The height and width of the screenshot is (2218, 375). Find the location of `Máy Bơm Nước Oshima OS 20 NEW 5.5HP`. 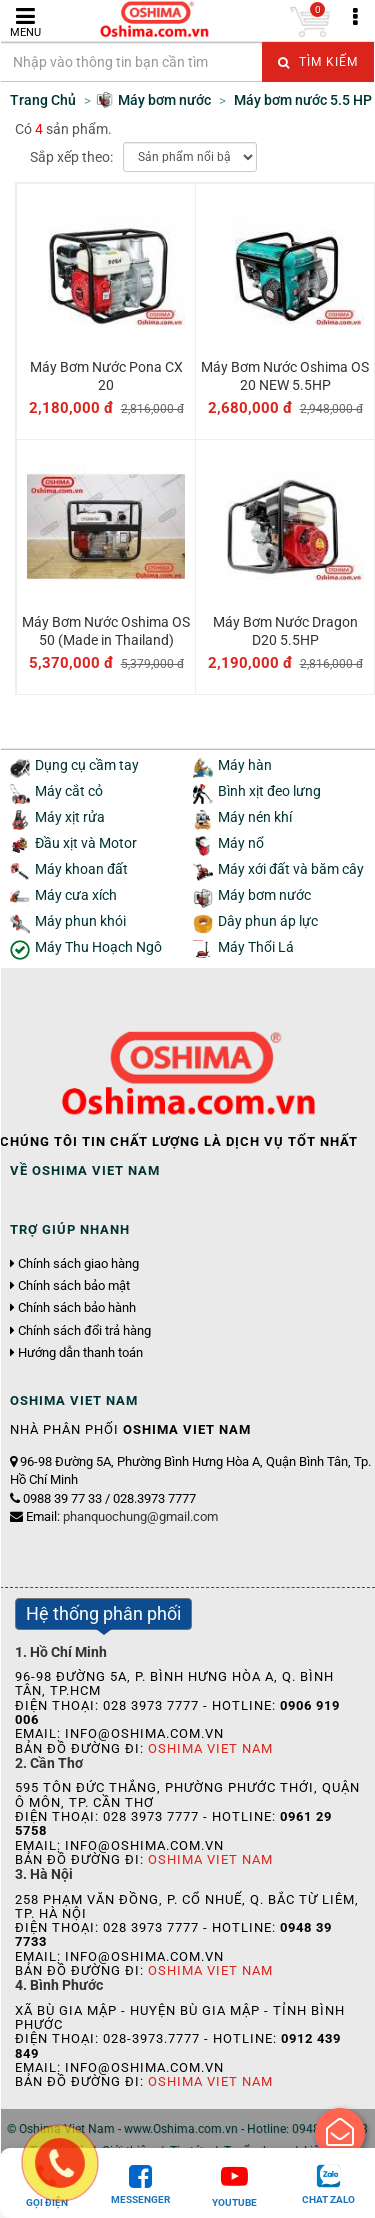

Máy Bơm Nước Oshima OS 20 NEW 5.5HP is located at coordinates (285, 376).